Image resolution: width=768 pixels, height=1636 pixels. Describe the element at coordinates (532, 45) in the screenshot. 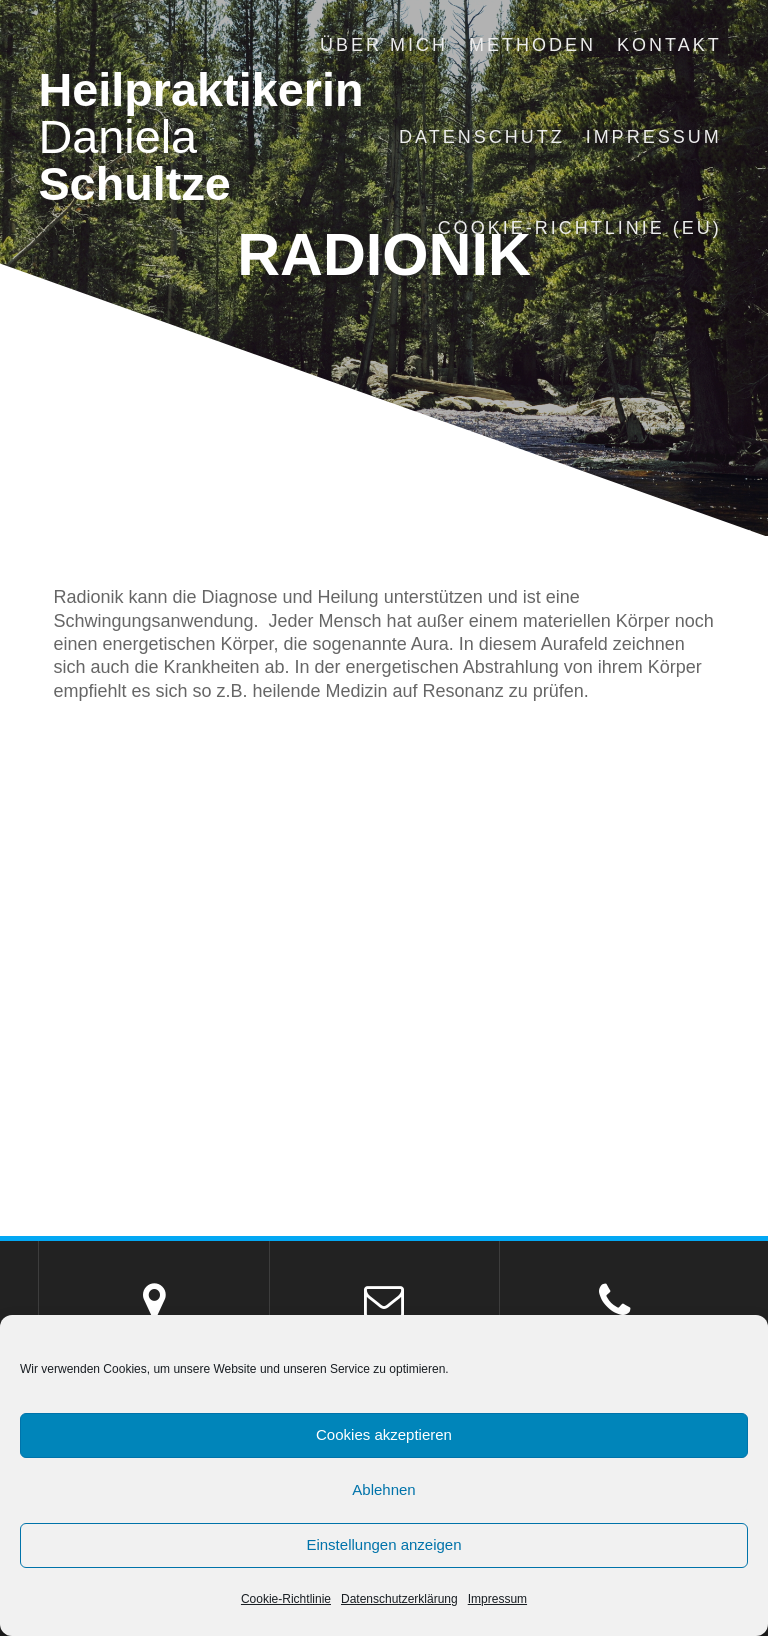

I see `Methoden` at that location.